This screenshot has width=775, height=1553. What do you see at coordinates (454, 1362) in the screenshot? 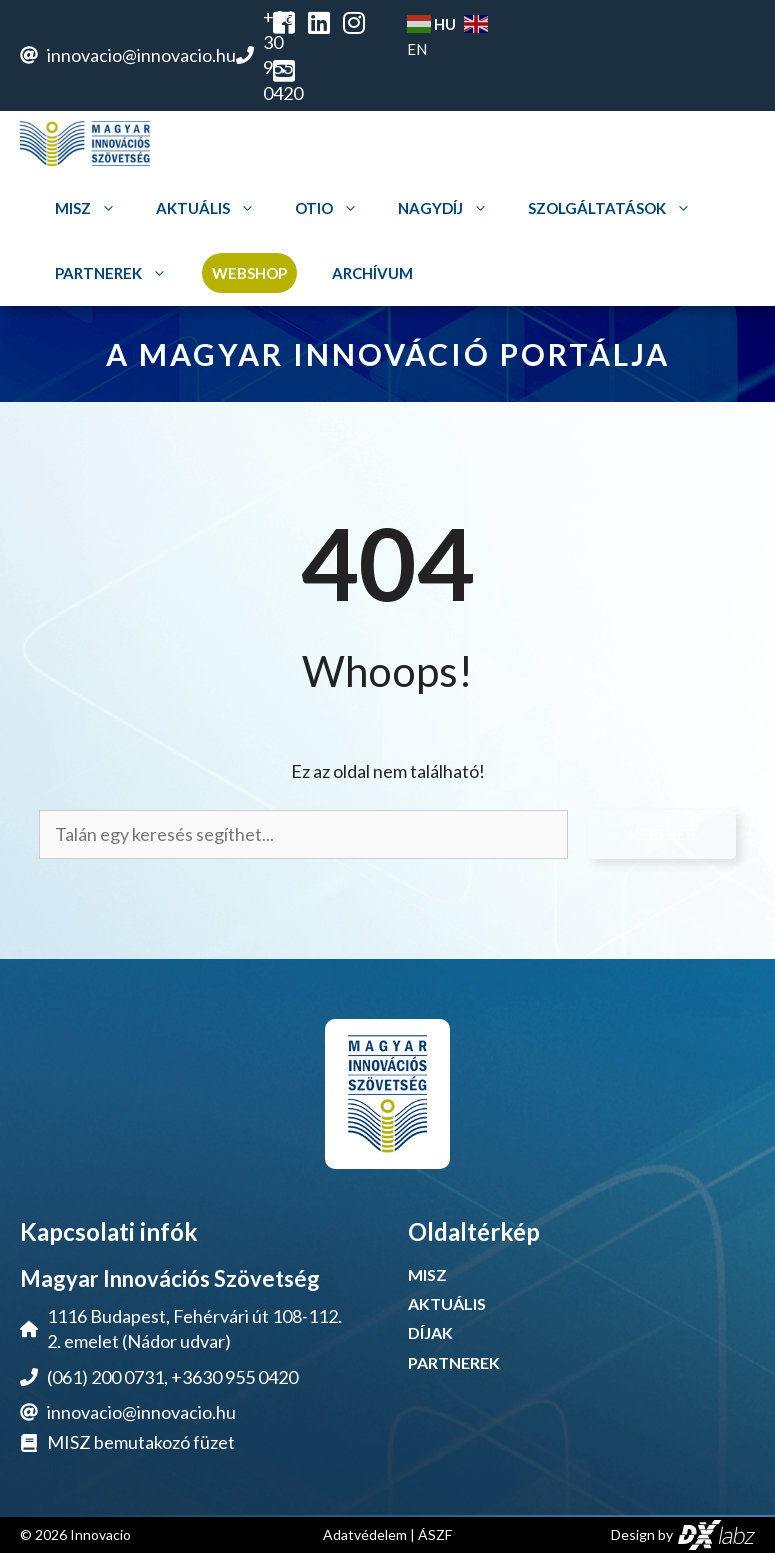
I see `PARTNEREK` at bounding box center [454, 1362].